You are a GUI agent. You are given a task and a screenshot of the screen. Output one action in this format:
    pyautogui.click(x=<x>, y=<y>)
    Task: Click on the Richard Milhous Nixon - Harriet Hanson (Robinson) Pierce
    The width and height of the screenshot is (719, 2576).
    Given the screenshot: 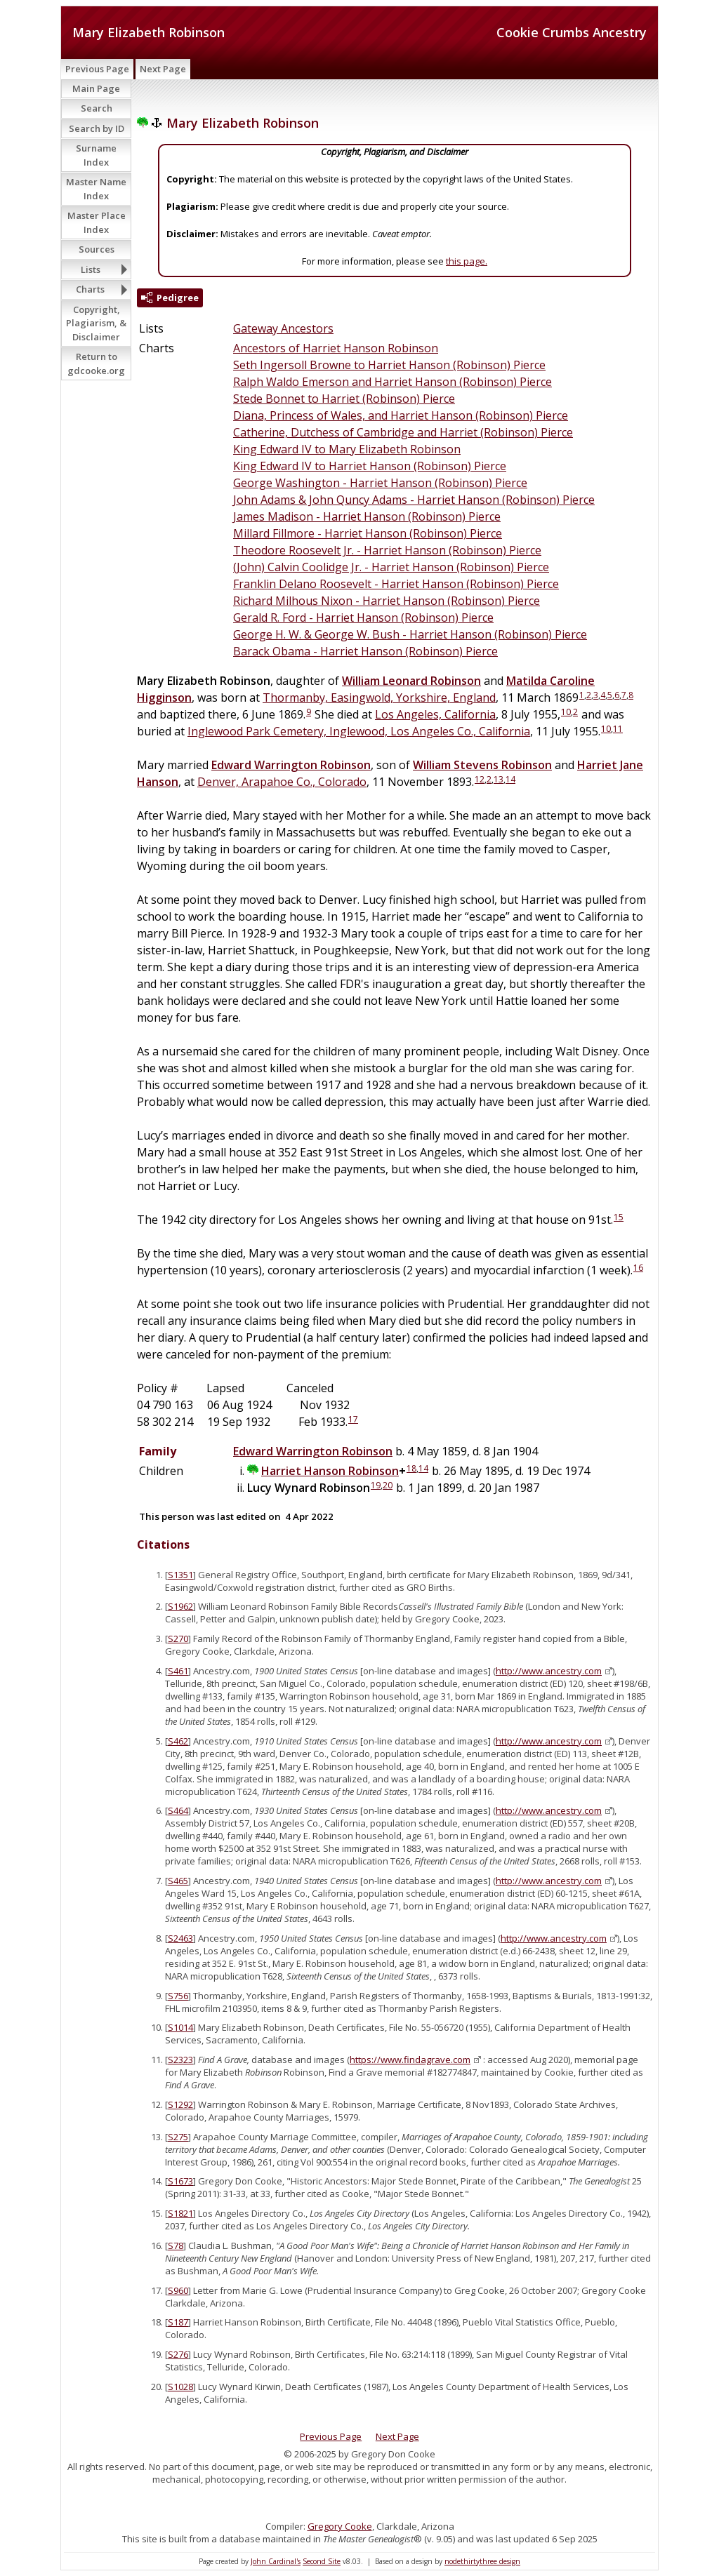 What is the action you would take?
    pyautogui.click(x=386, y=600)
    